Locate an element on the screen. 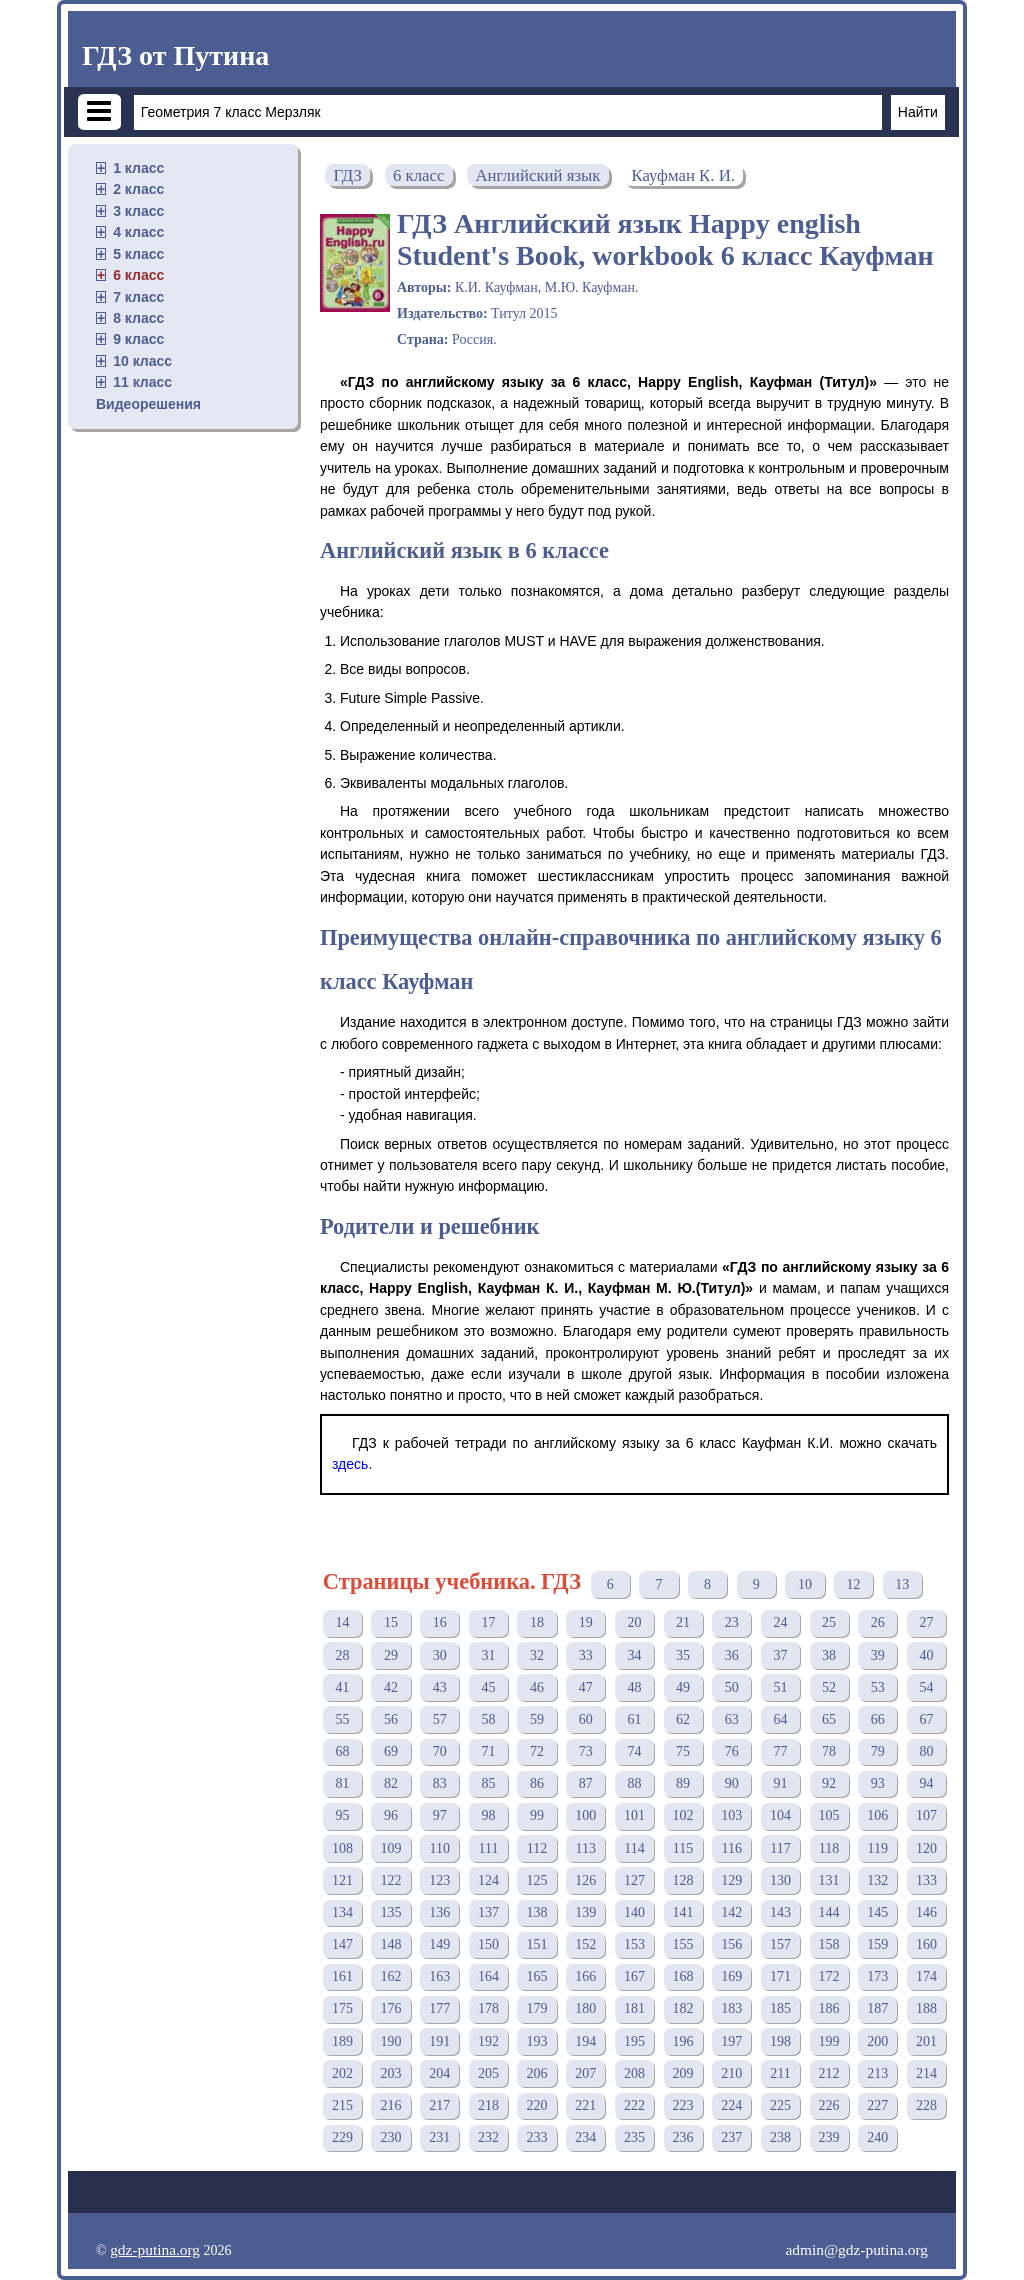 The image size is (1024, 2280). 67 is located at coordinates (926, 1719).